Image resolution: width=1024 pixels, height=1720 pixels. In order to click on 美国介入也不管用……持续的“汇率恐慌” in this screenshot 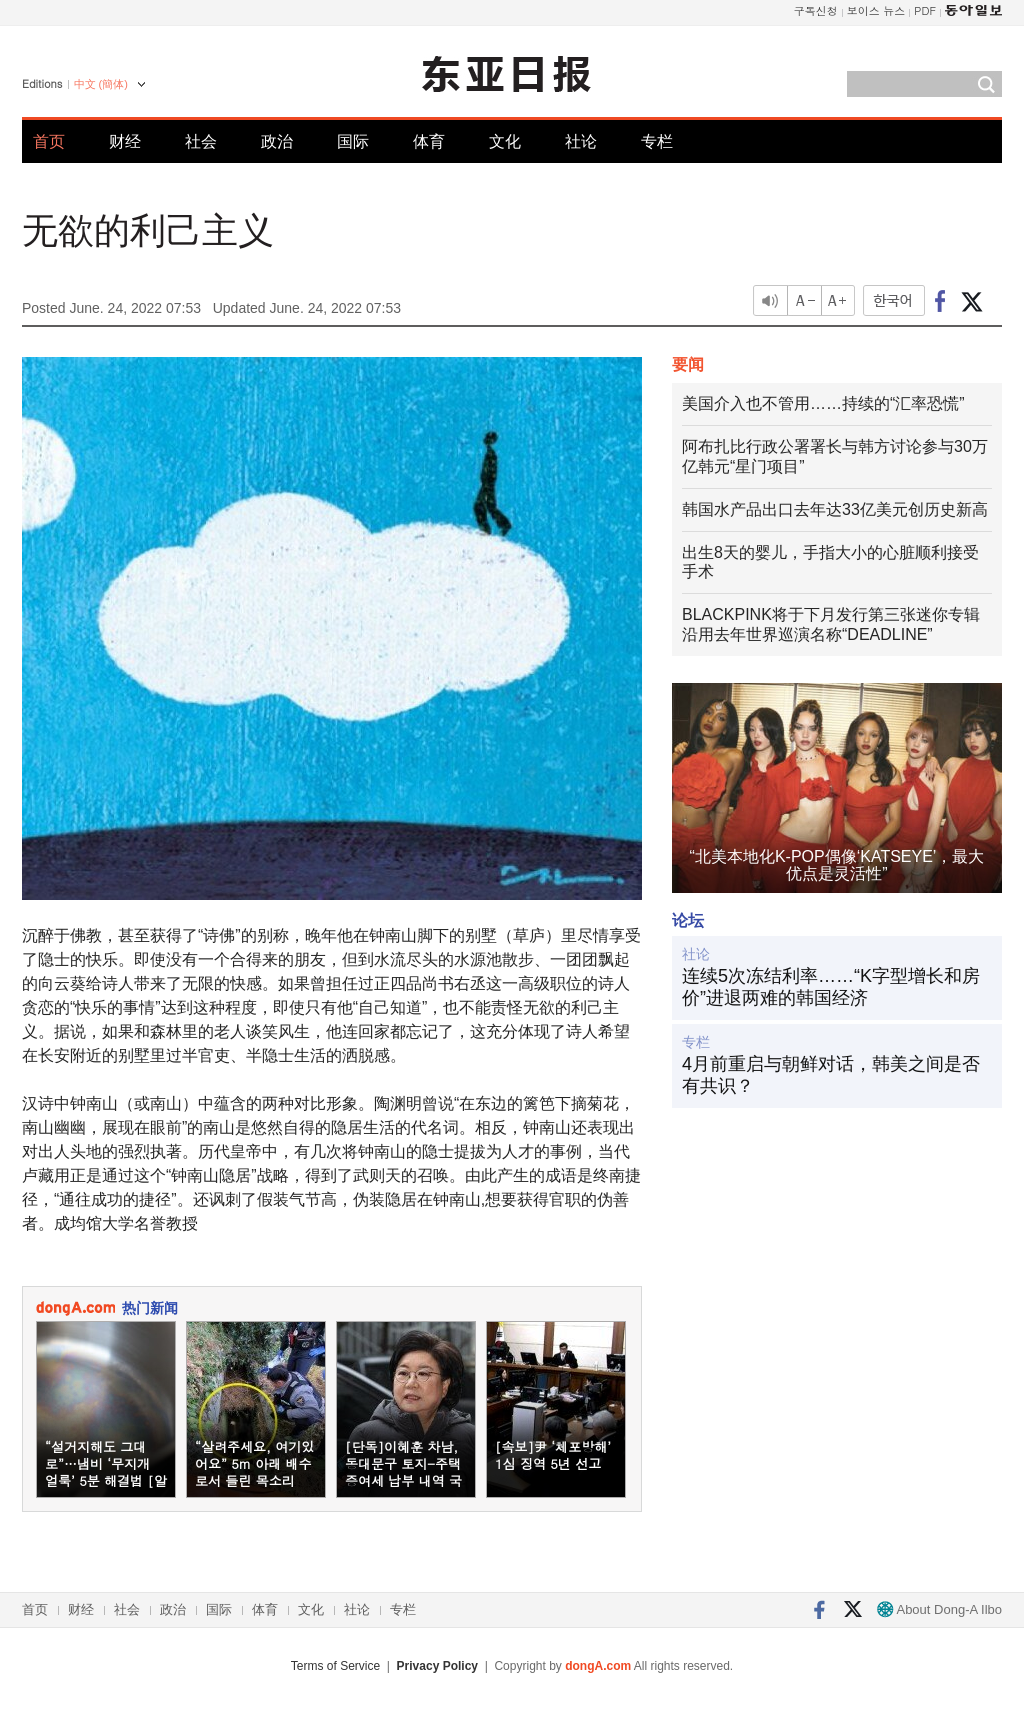, I will do `click(823, 403)`.